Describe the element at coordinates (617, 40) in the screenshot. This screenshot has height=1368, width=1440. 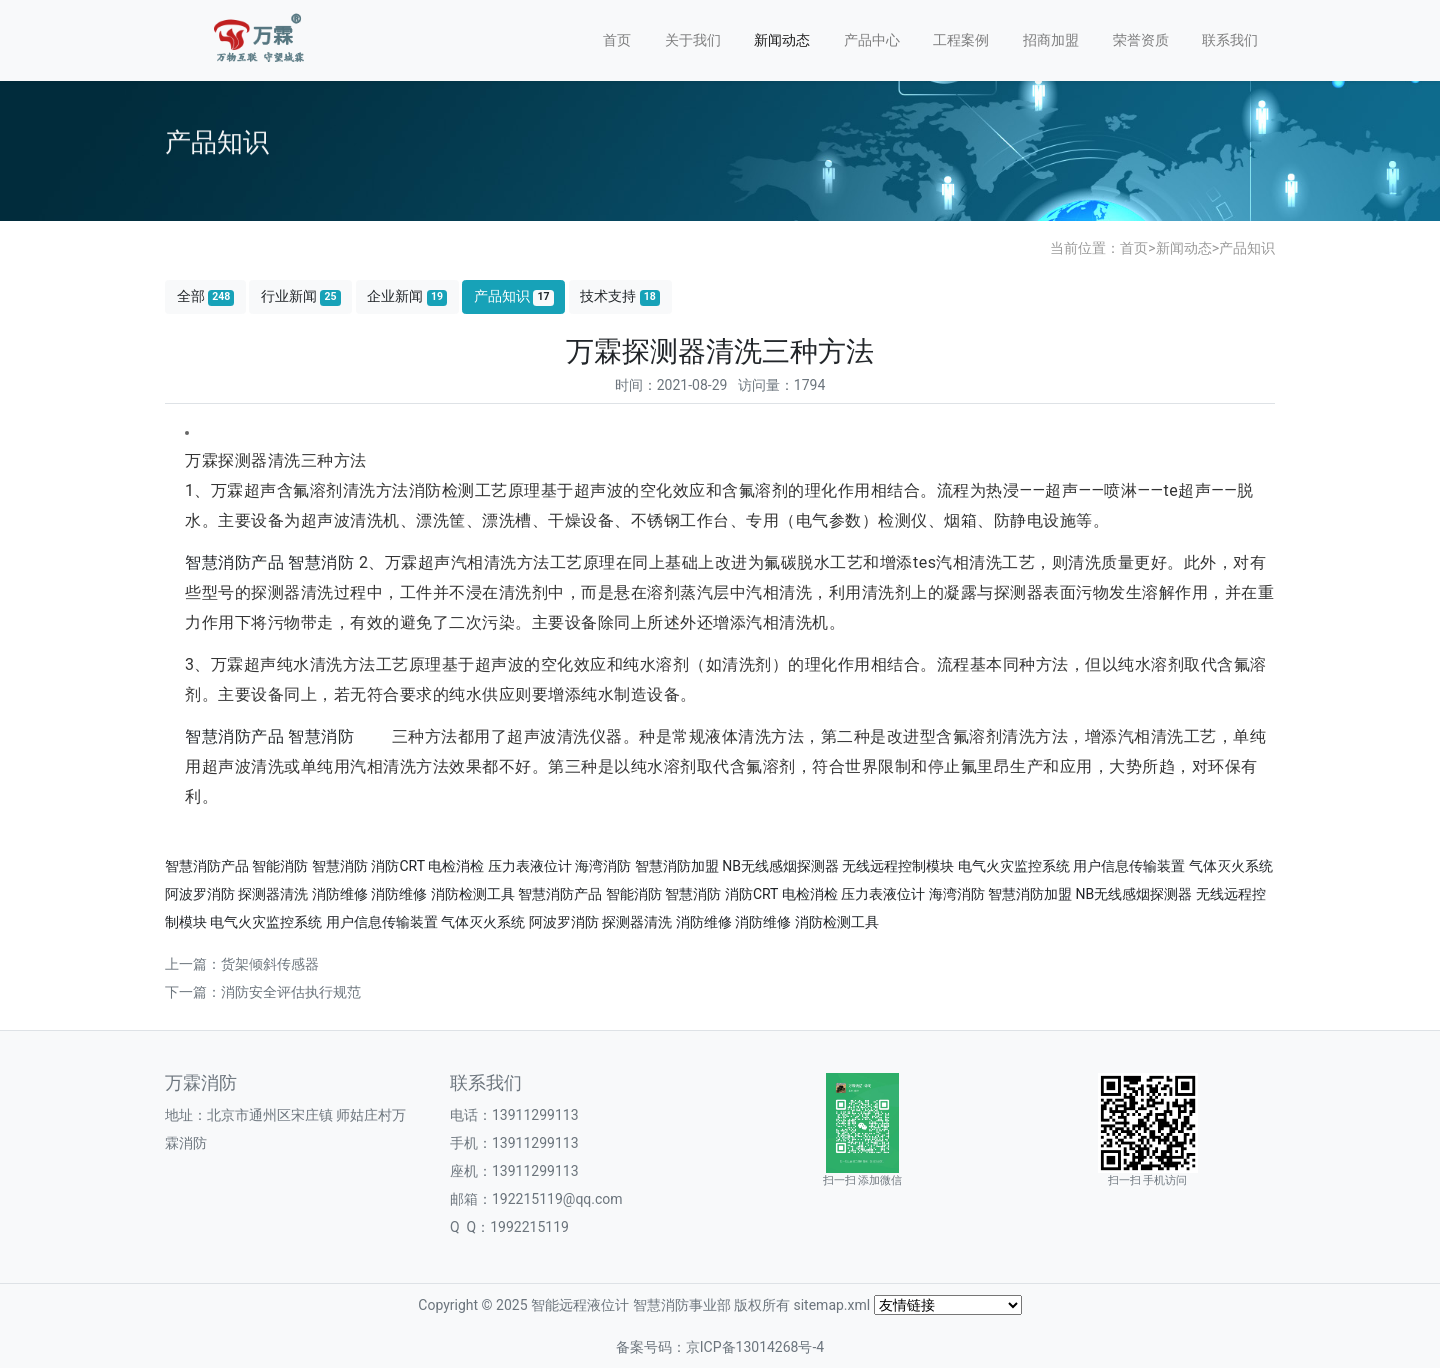
I see `首页` at that location.